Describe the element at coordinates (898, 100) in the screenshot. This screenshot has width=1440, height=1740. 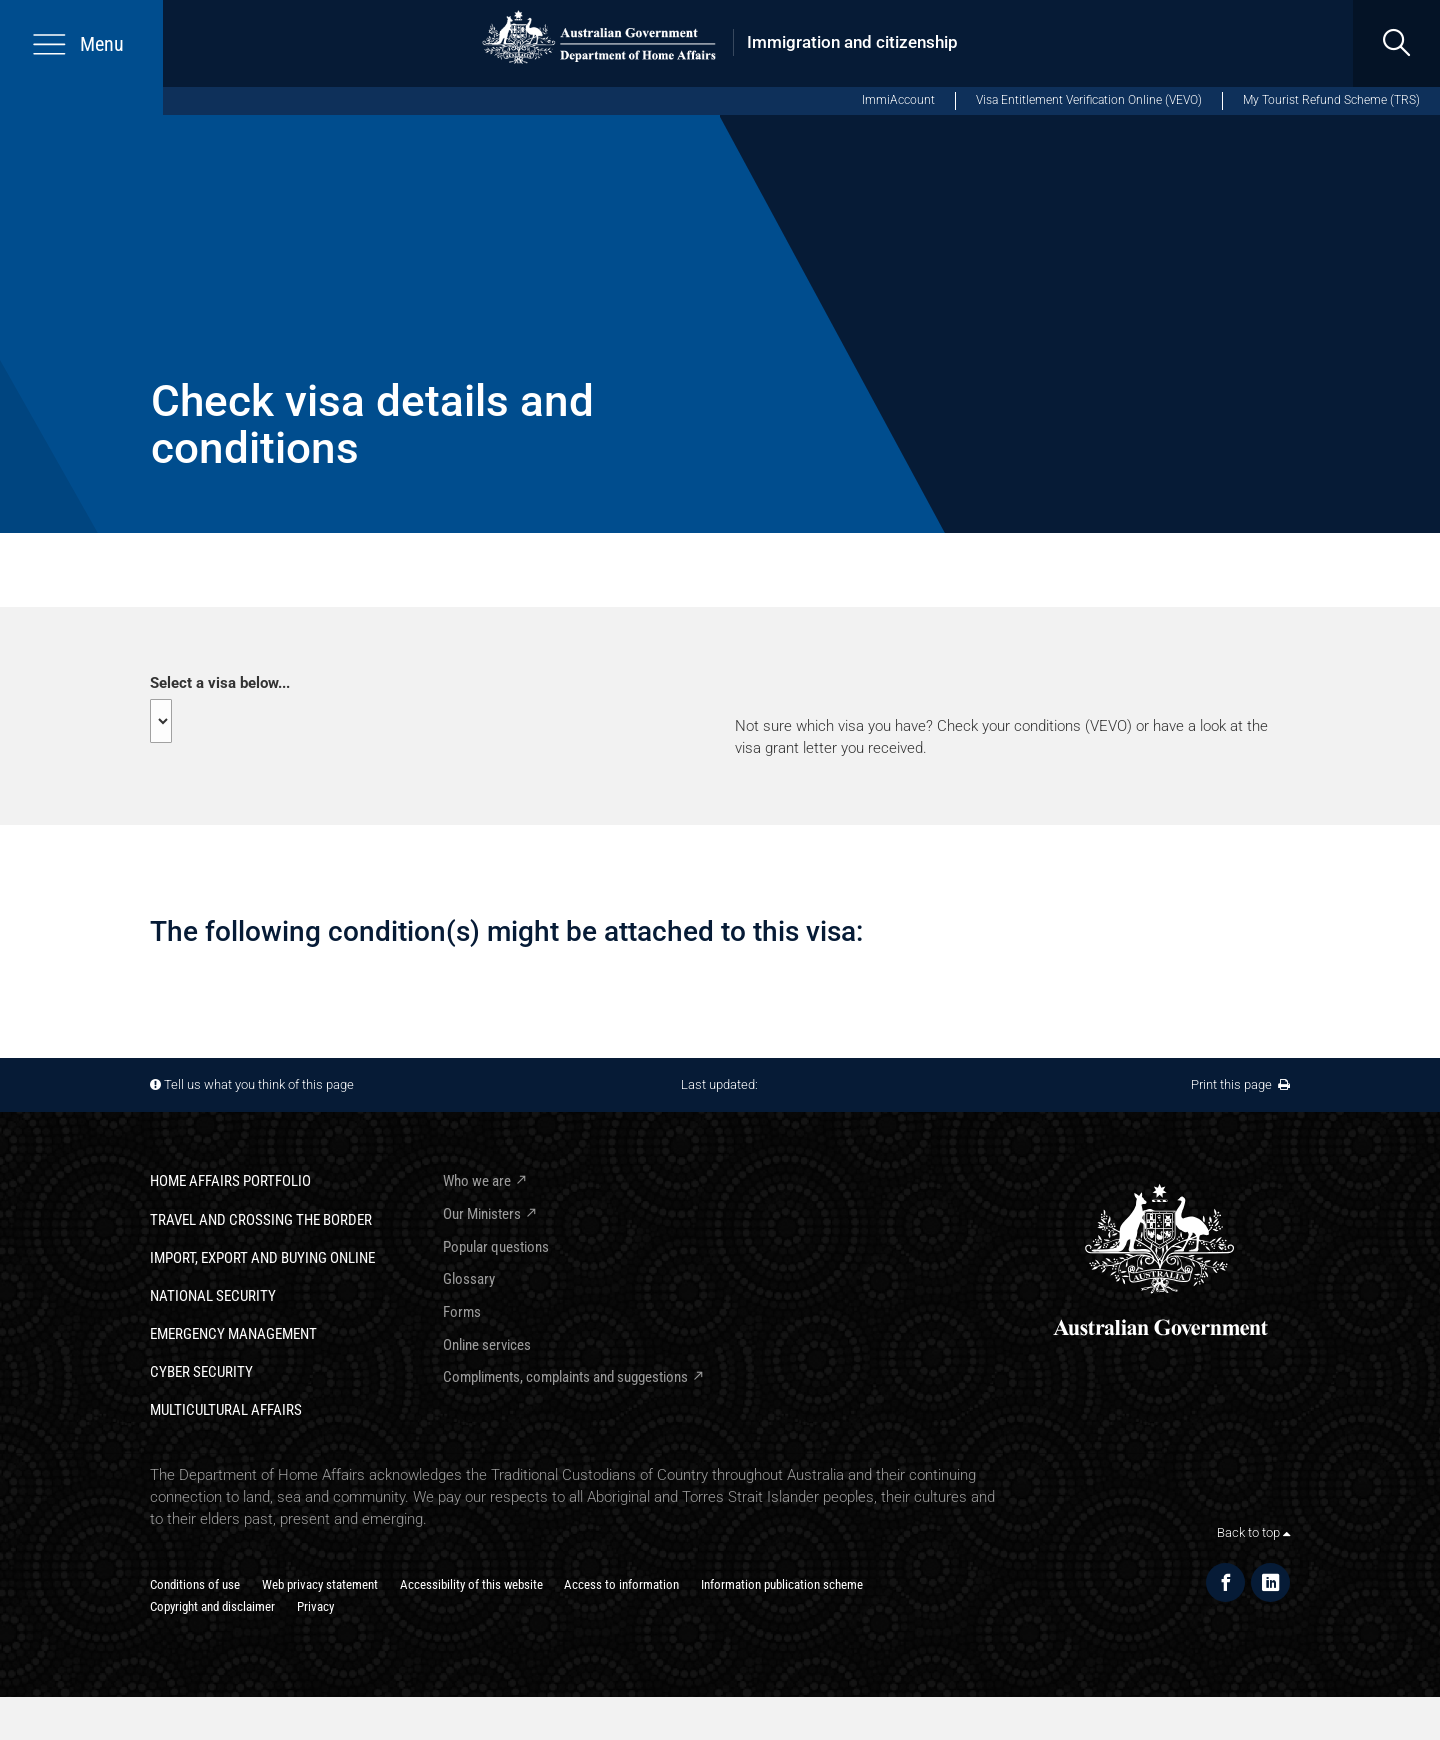
I see `ImmiAccount` at that location.